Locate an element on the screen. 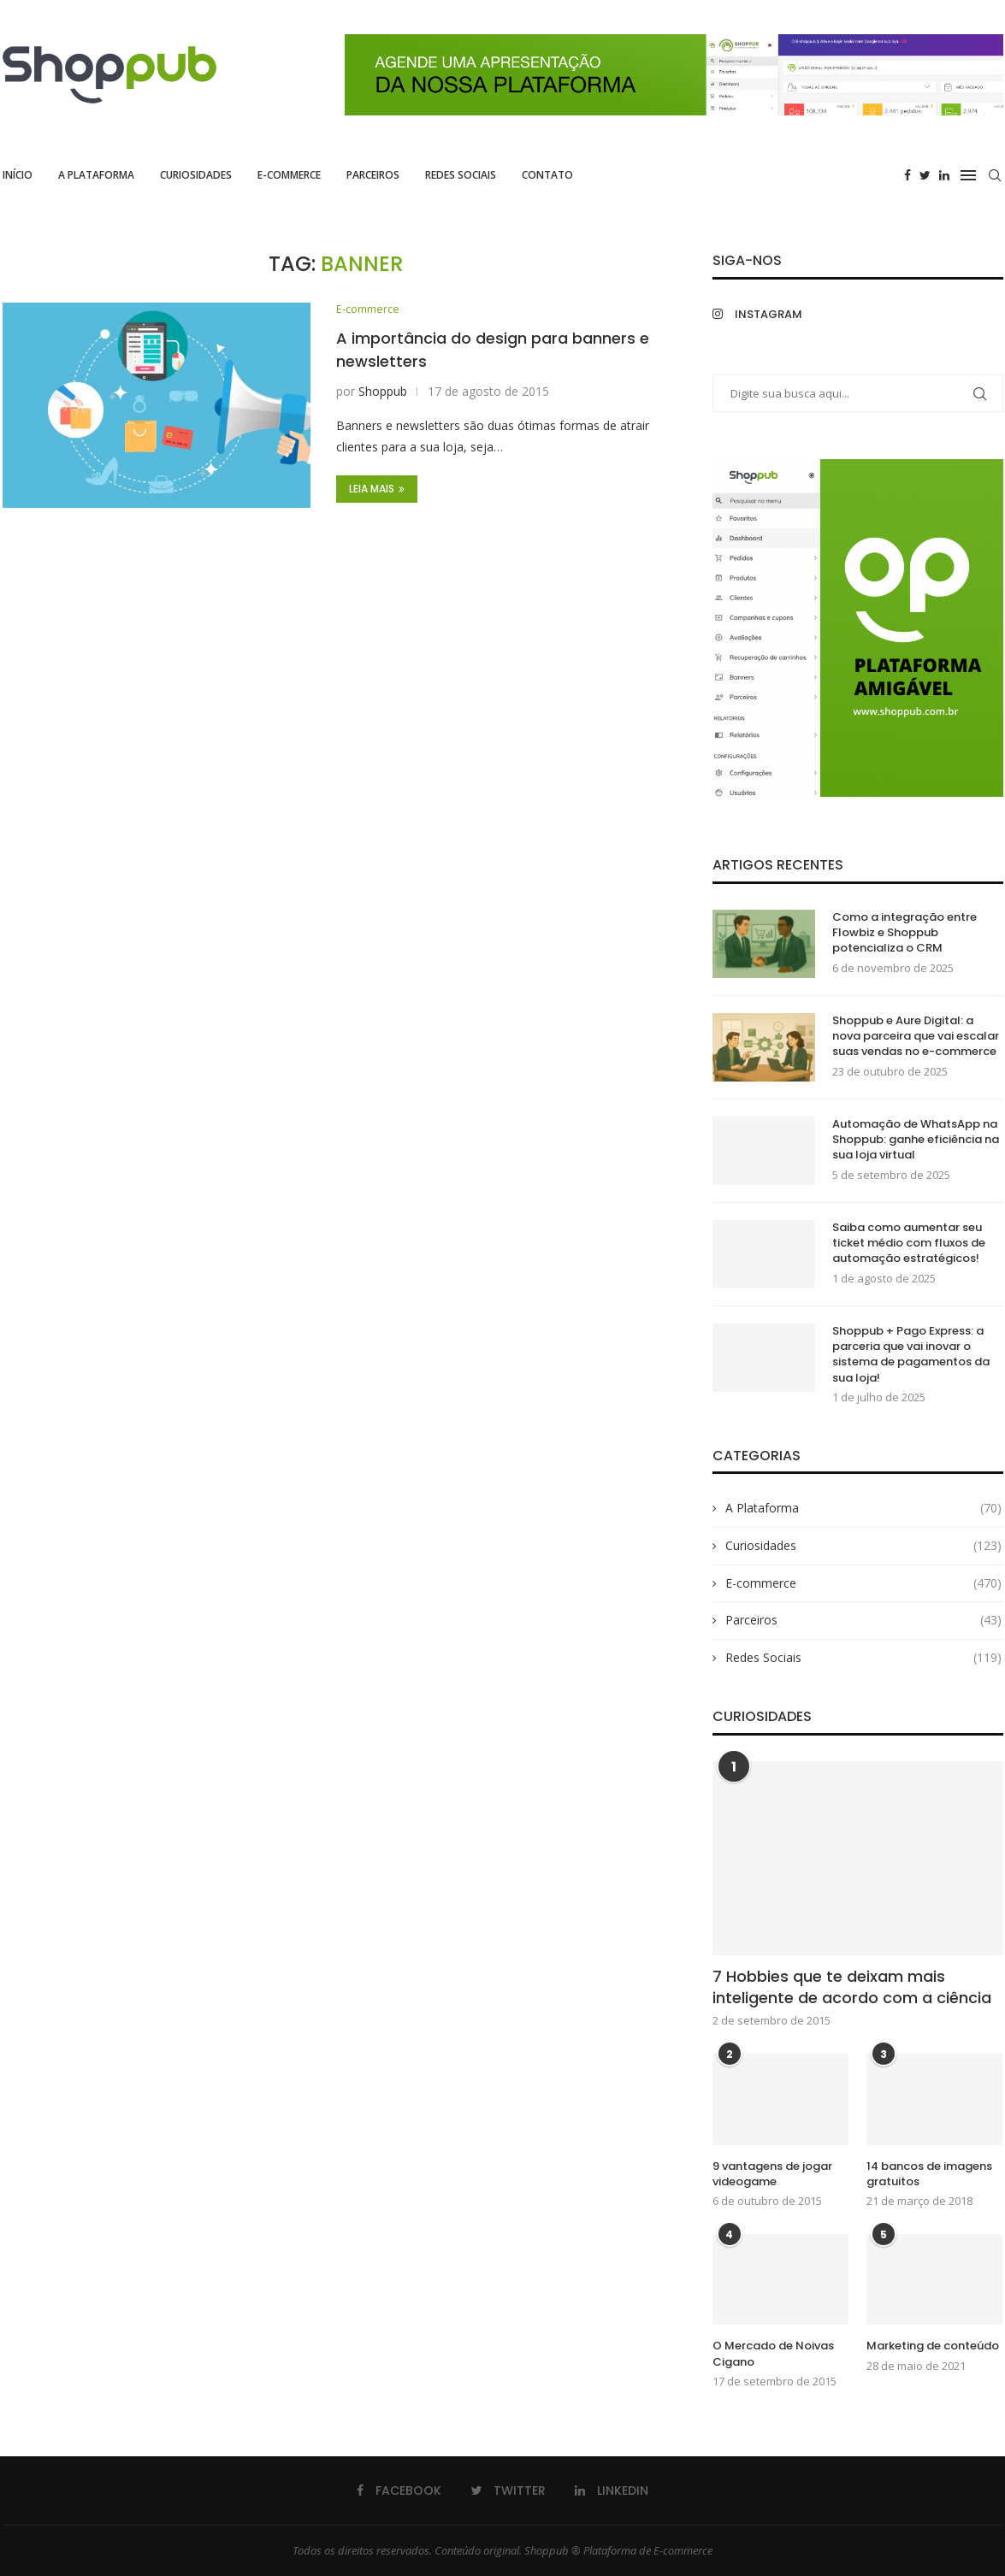 The height and width of the screenshot is (2576, 1005). [Instagram] is located at coordinates (781, 314).